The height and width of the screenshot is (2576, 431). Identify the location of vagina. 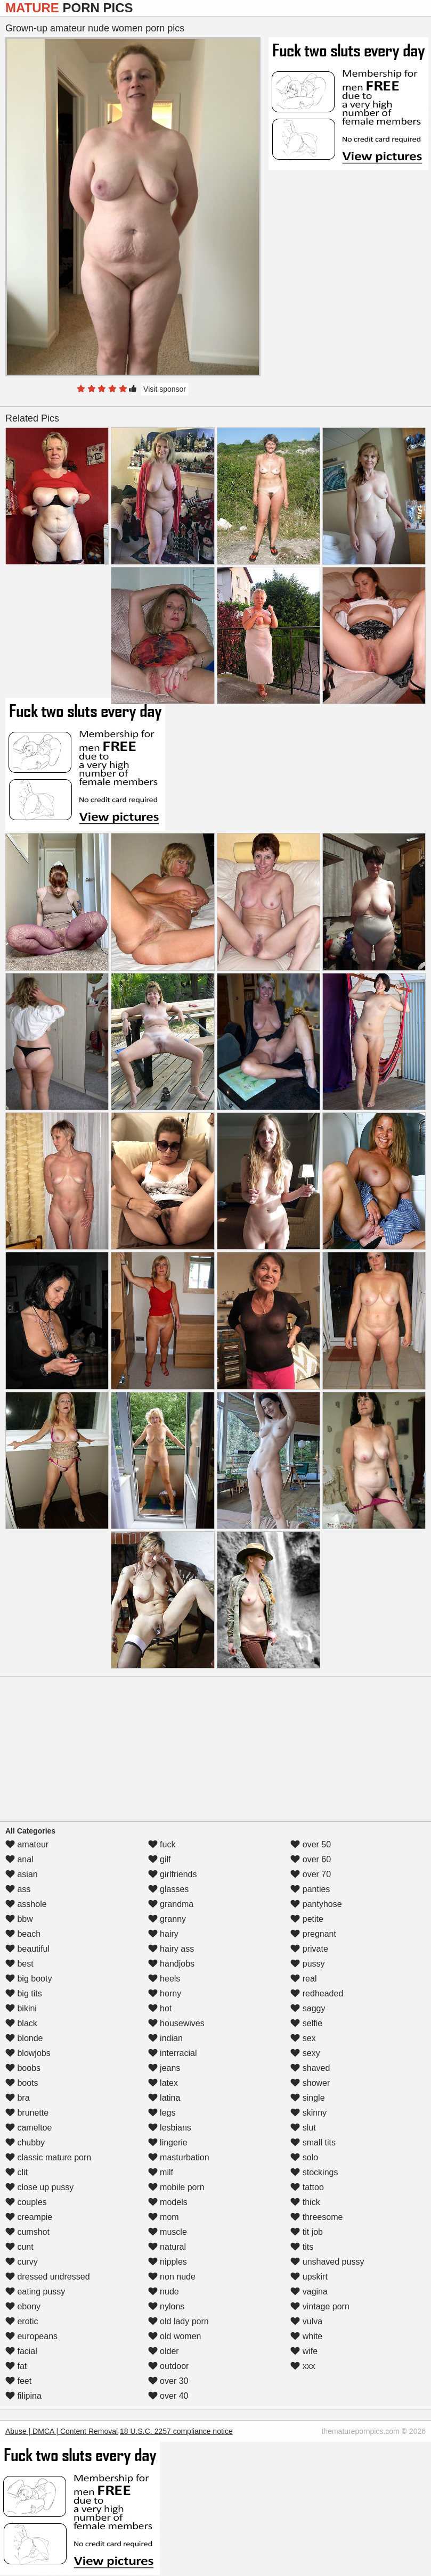
(309, 2291).